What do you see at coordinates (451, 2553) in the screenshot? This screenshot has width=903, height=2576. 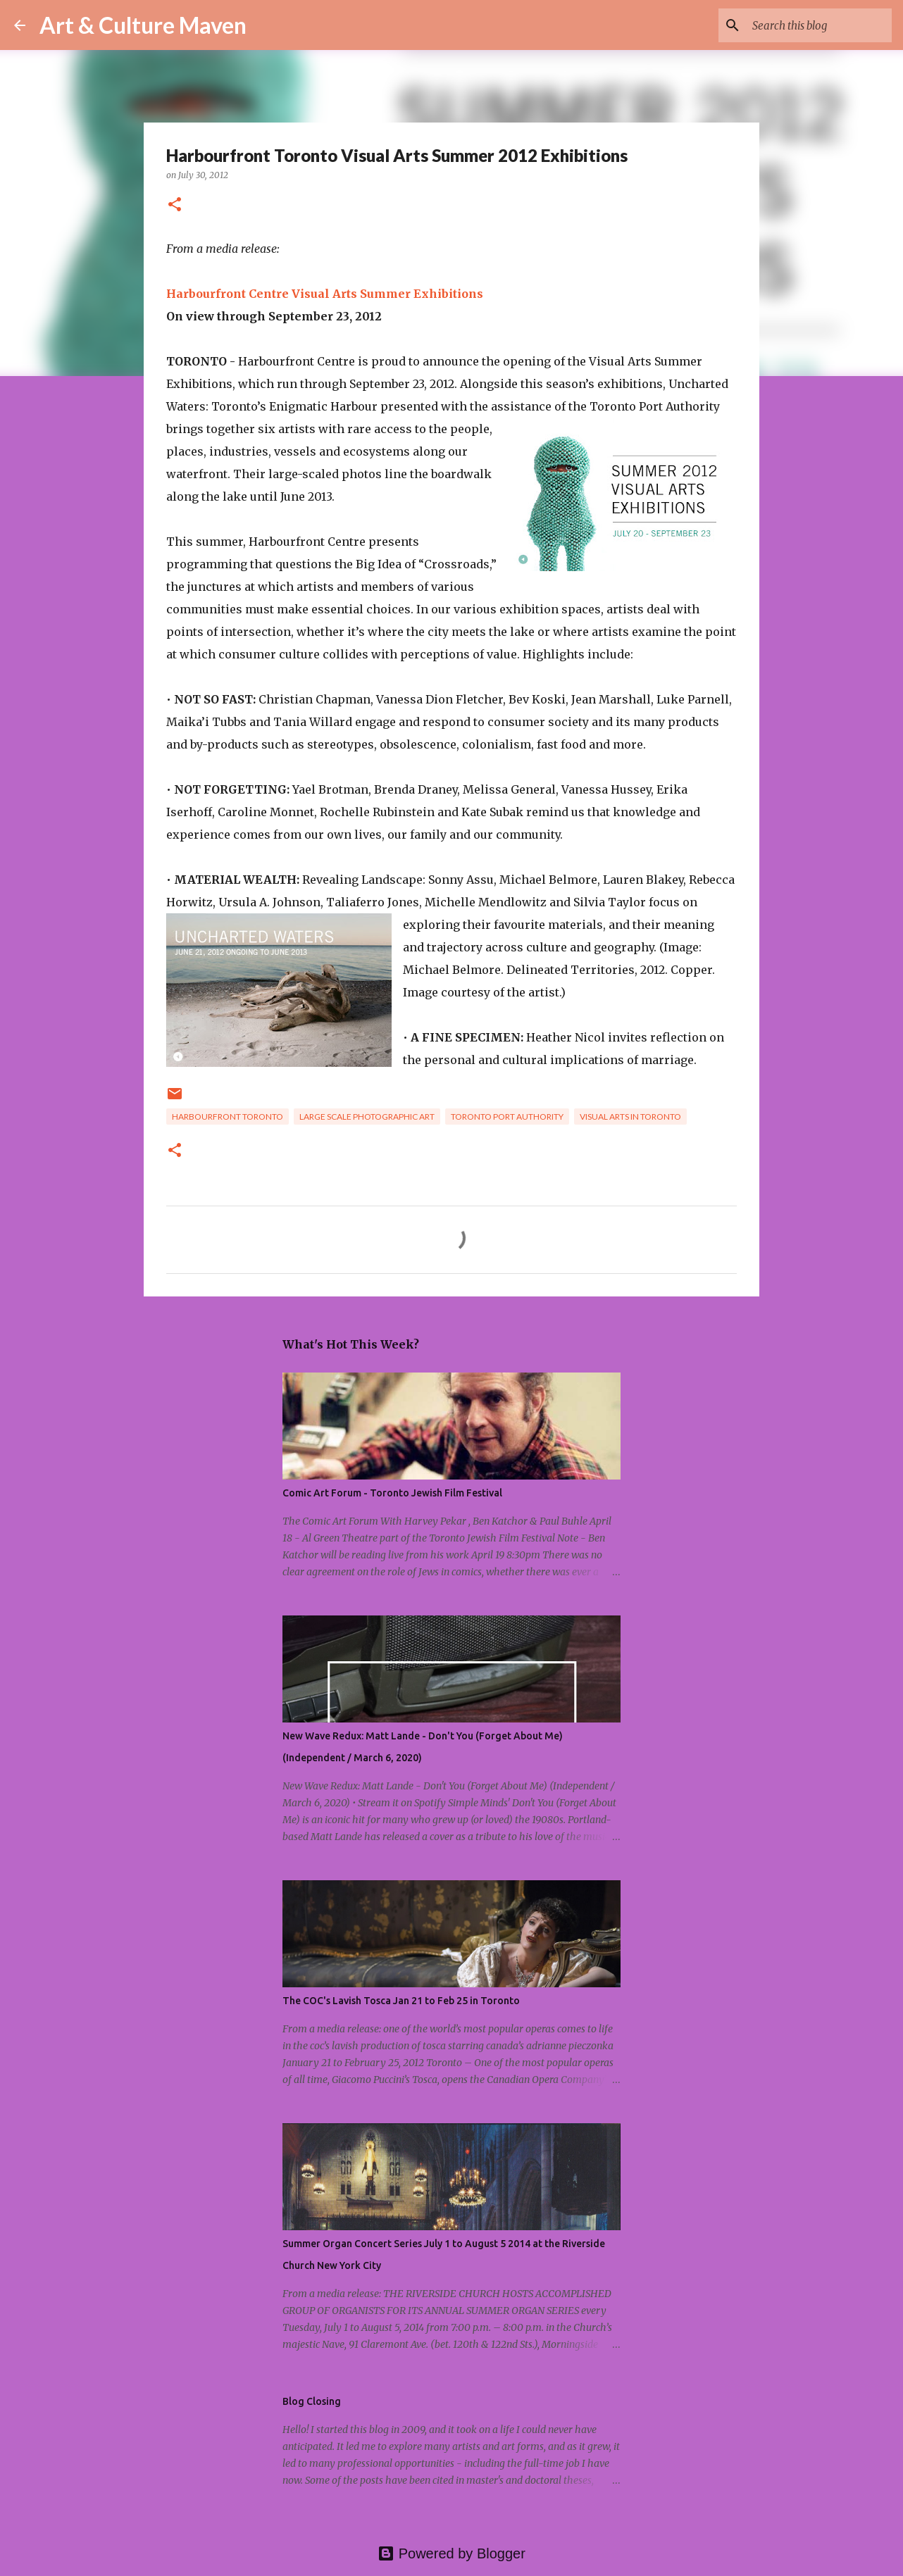 I see `Powered by Blogger` at bounding box center [451, 2553].